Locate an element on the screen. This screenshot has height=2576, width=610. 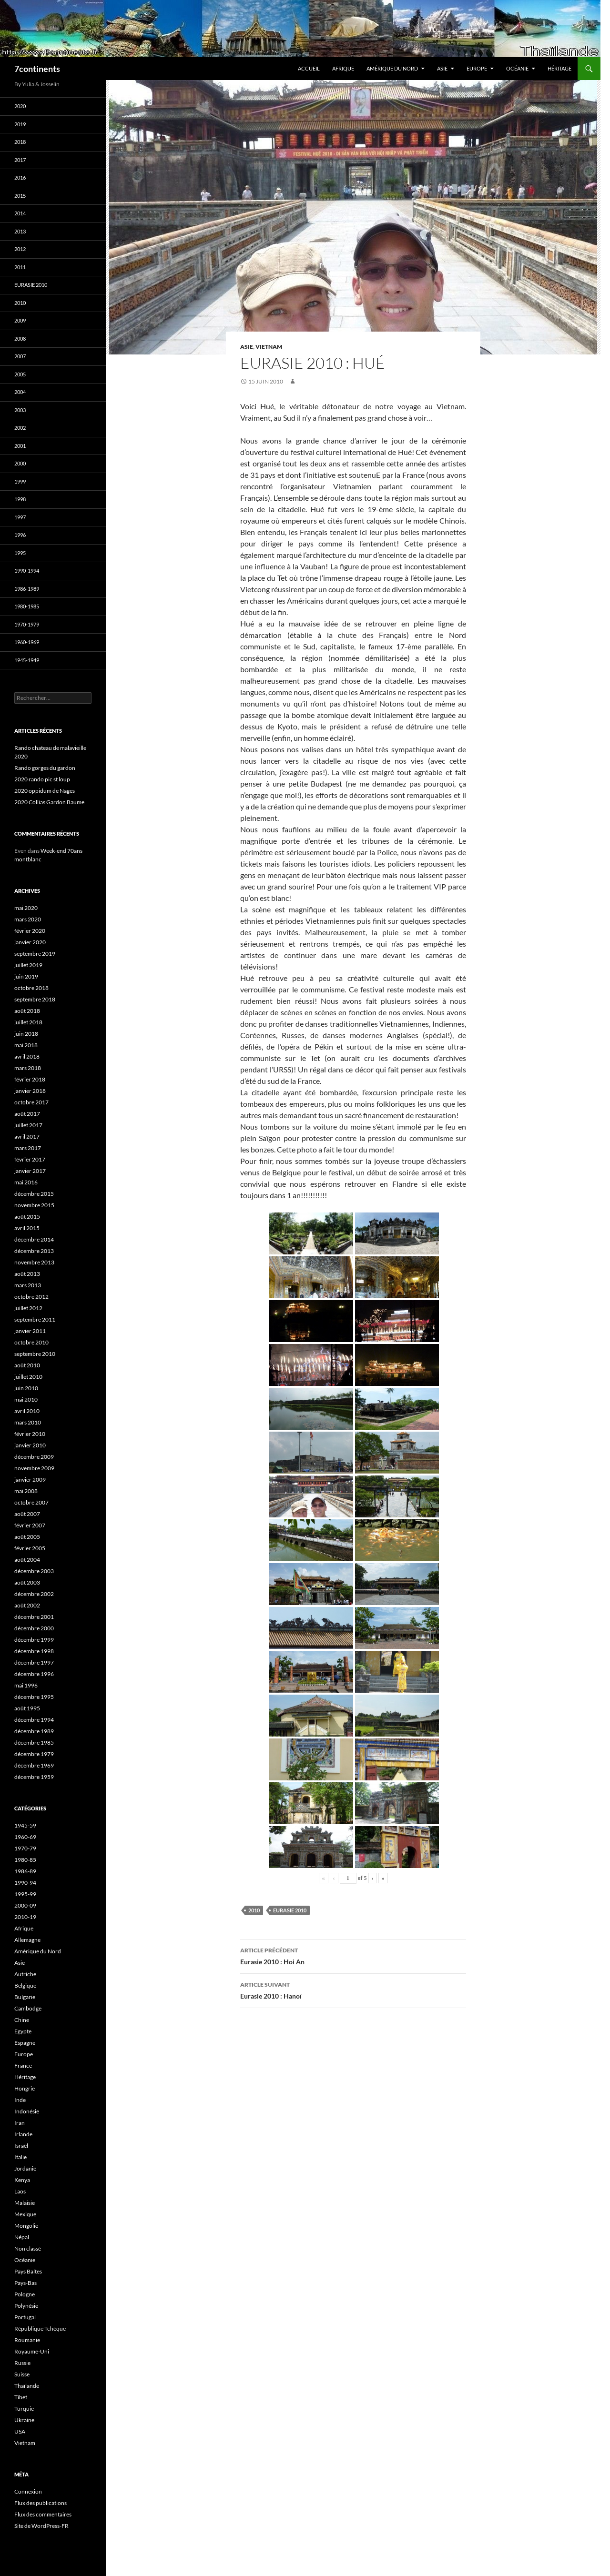
Asie is located at coordinates (442, 68).